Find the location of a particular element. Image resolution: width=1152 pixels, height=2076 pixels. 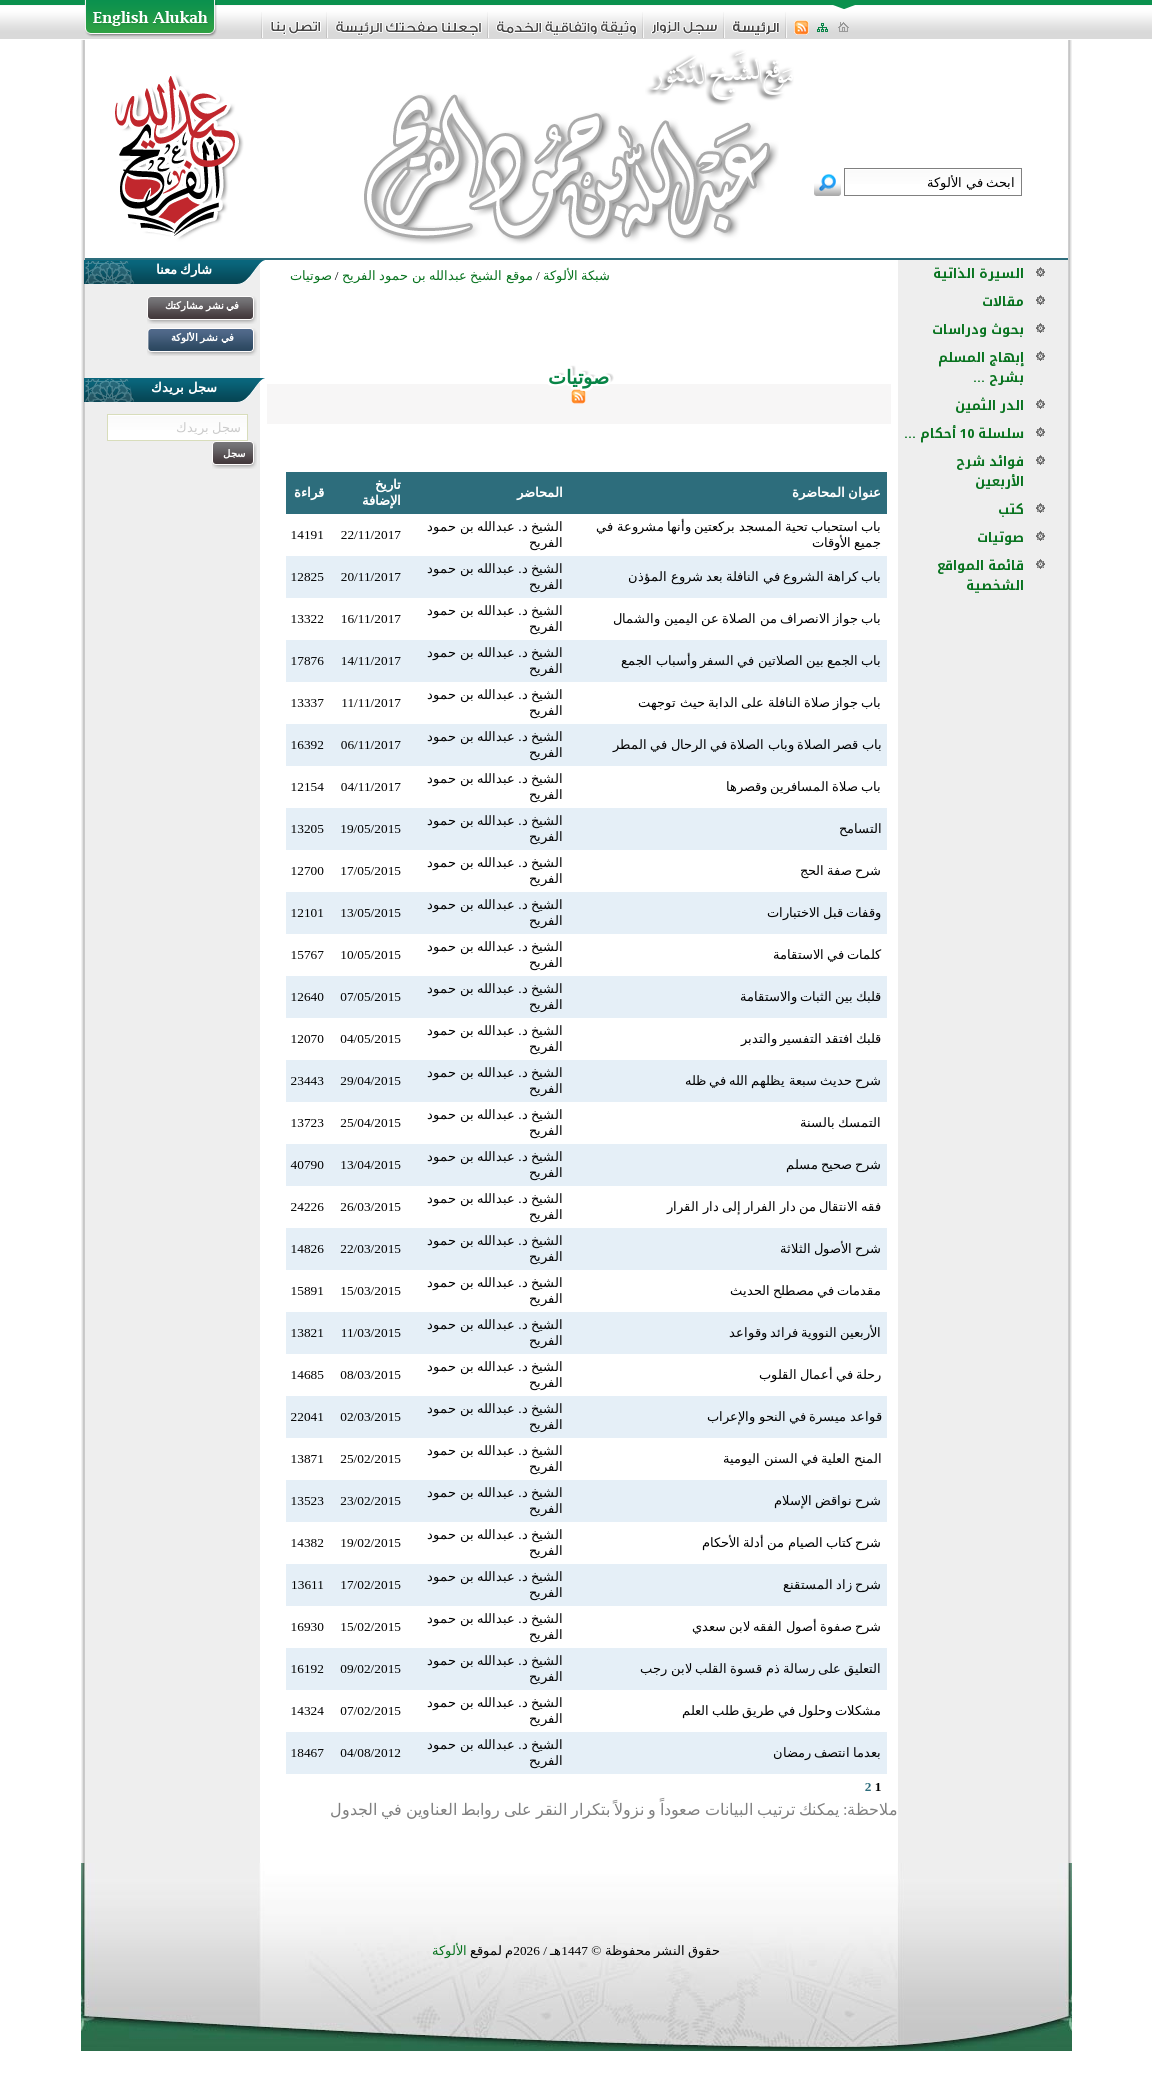

إبهاج المسلم بشرح ... is located at coordinates (981, 367).